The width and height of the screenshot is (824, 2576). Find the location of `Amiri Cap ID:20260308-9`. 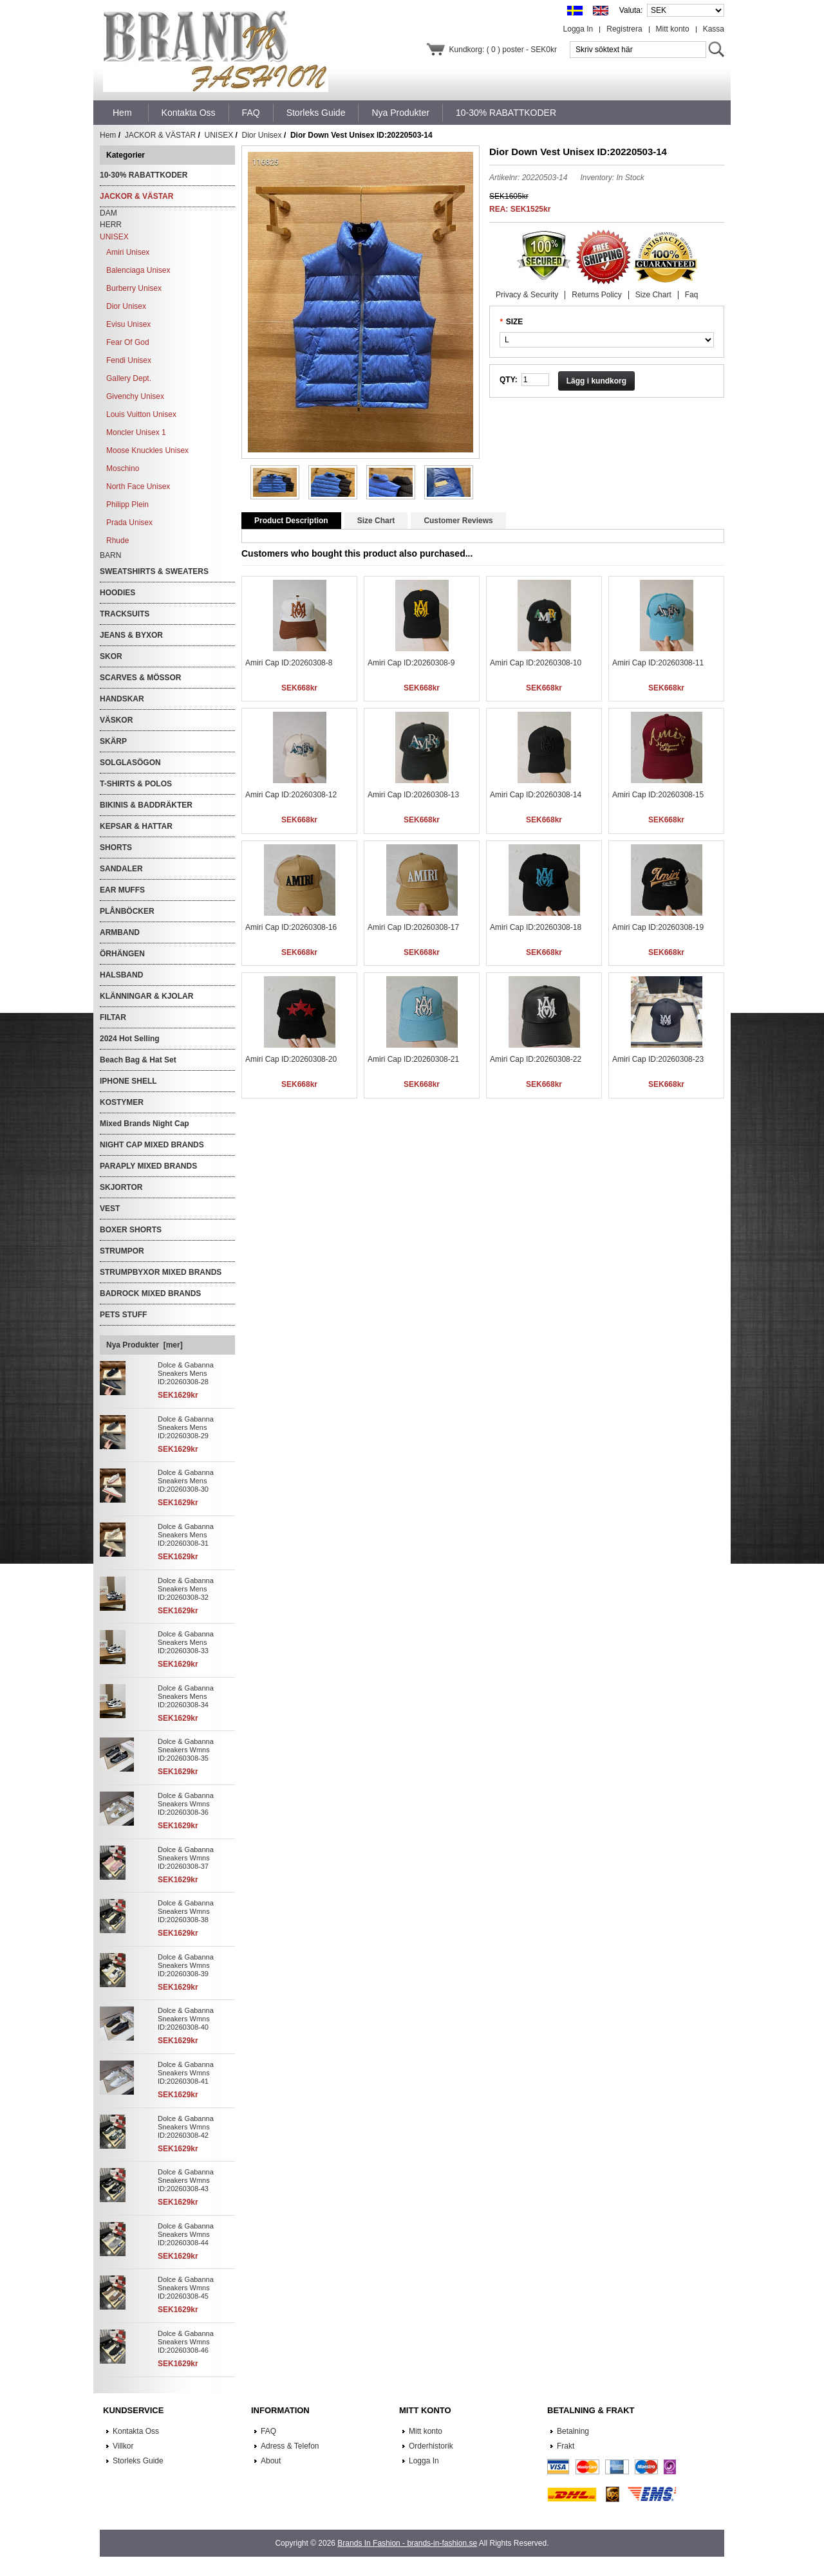

Amiri Cap ID:20260308-9 is located at coordinates (411, 662).